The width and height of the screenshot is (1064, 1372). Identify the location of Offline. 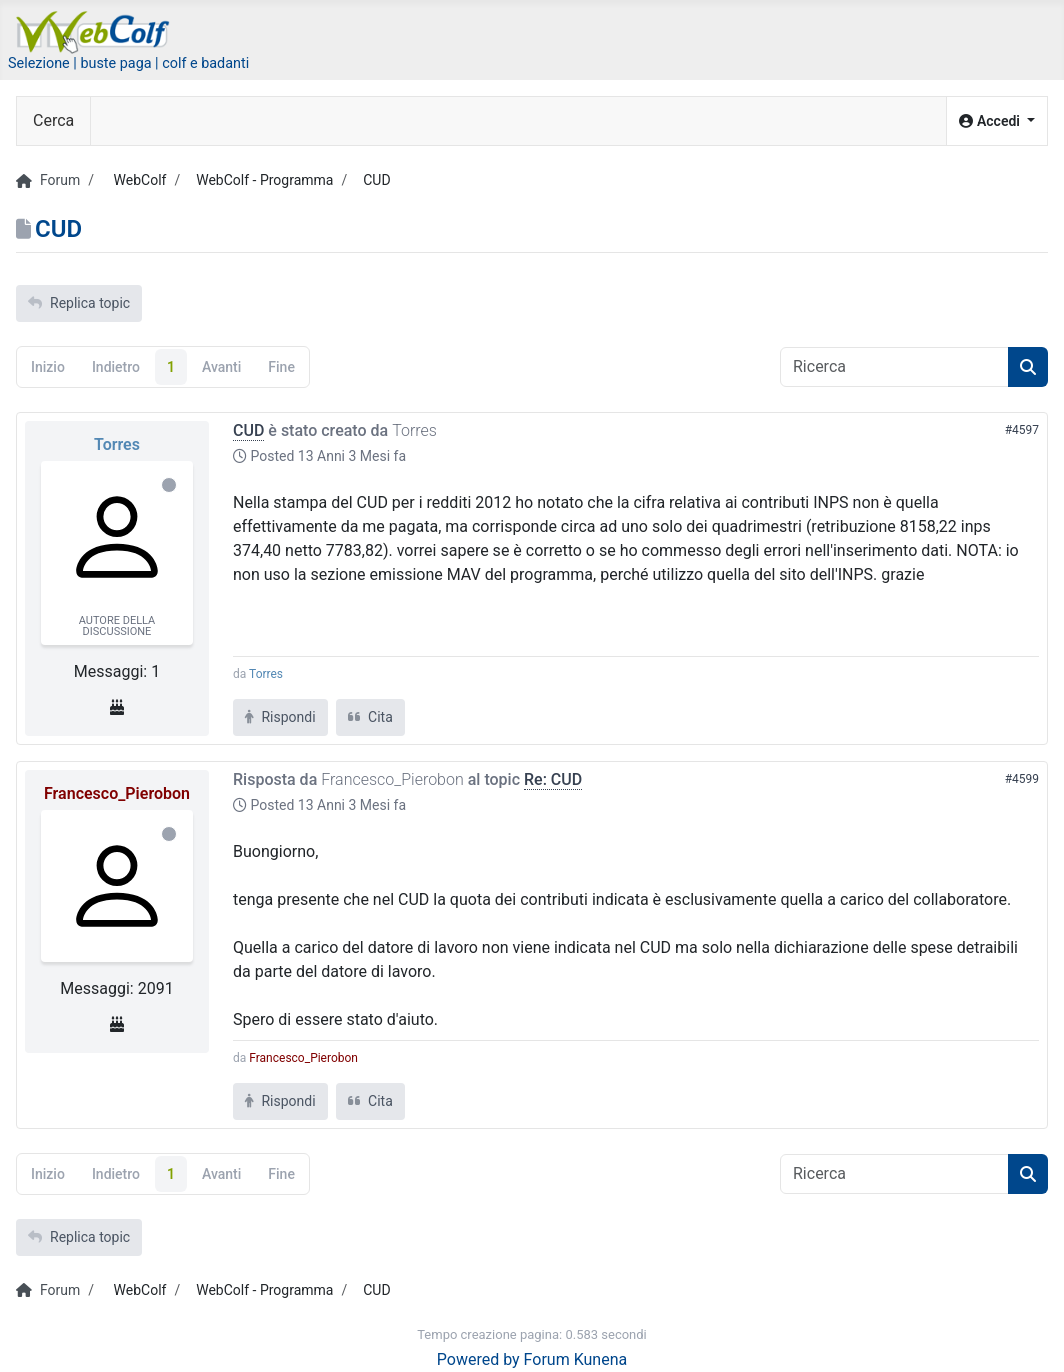
(169, 485).